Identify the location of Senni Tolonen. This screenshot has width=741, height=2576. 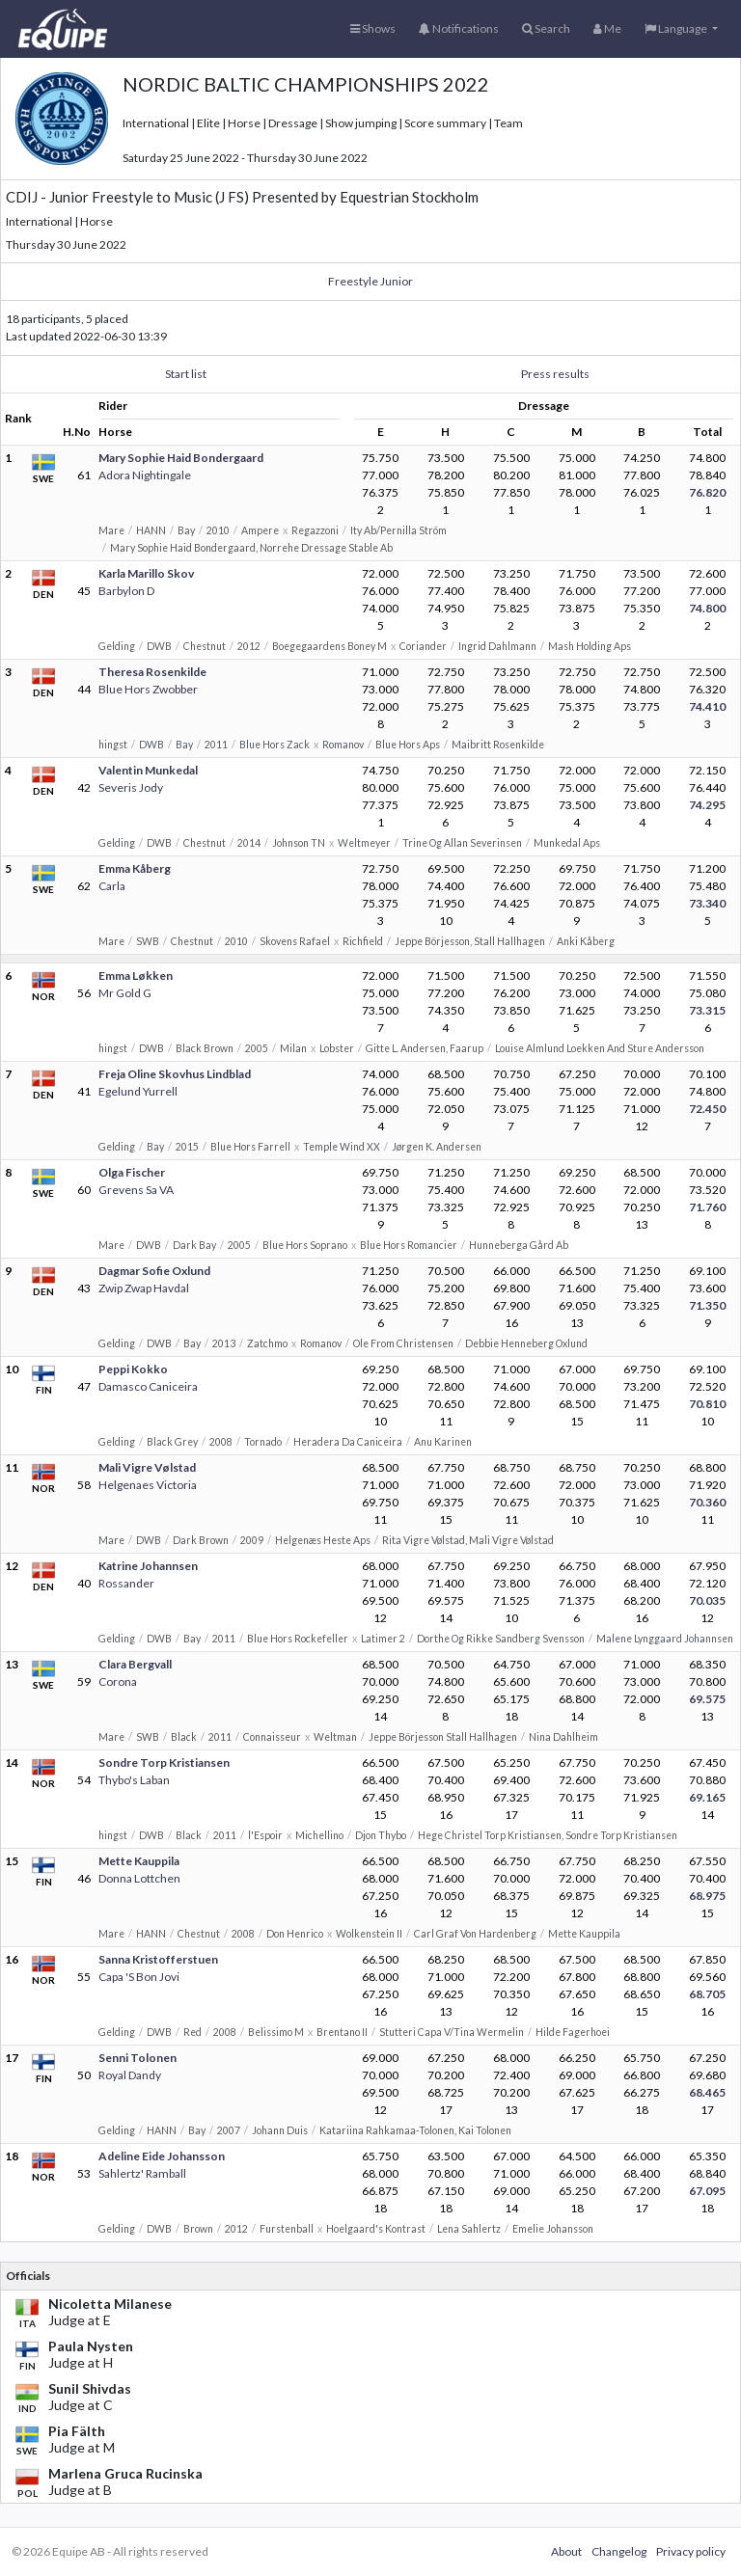
(137, 2057).